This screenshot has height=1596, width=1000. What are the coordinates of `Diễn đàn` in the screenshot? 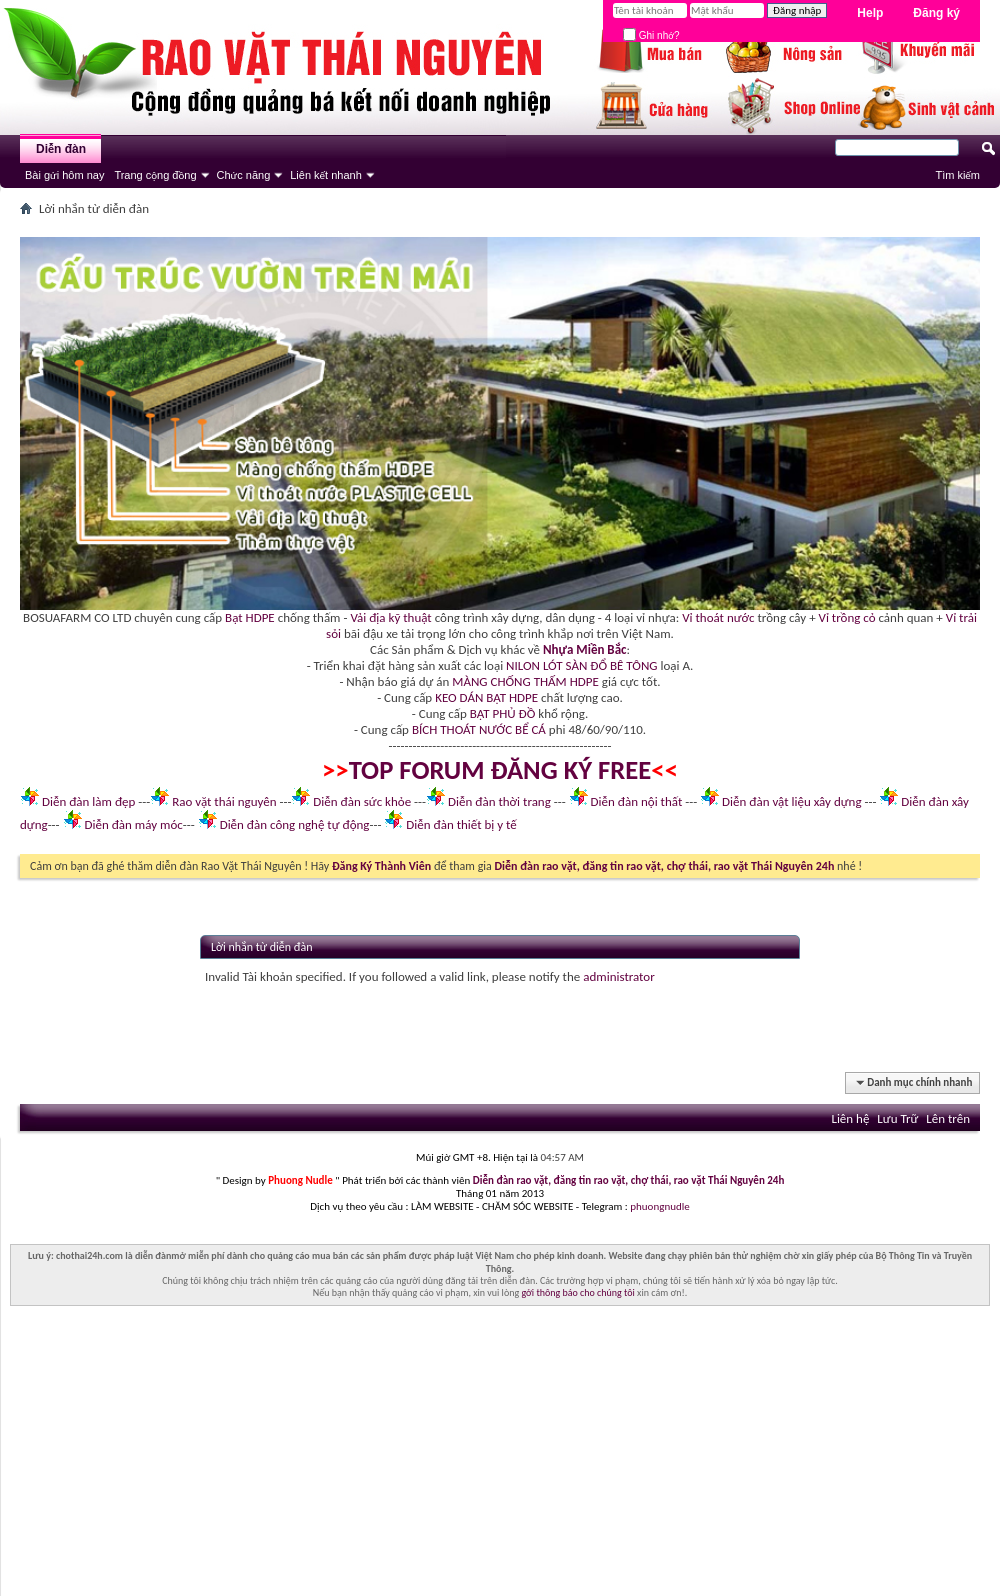 It's located at (61, 149).